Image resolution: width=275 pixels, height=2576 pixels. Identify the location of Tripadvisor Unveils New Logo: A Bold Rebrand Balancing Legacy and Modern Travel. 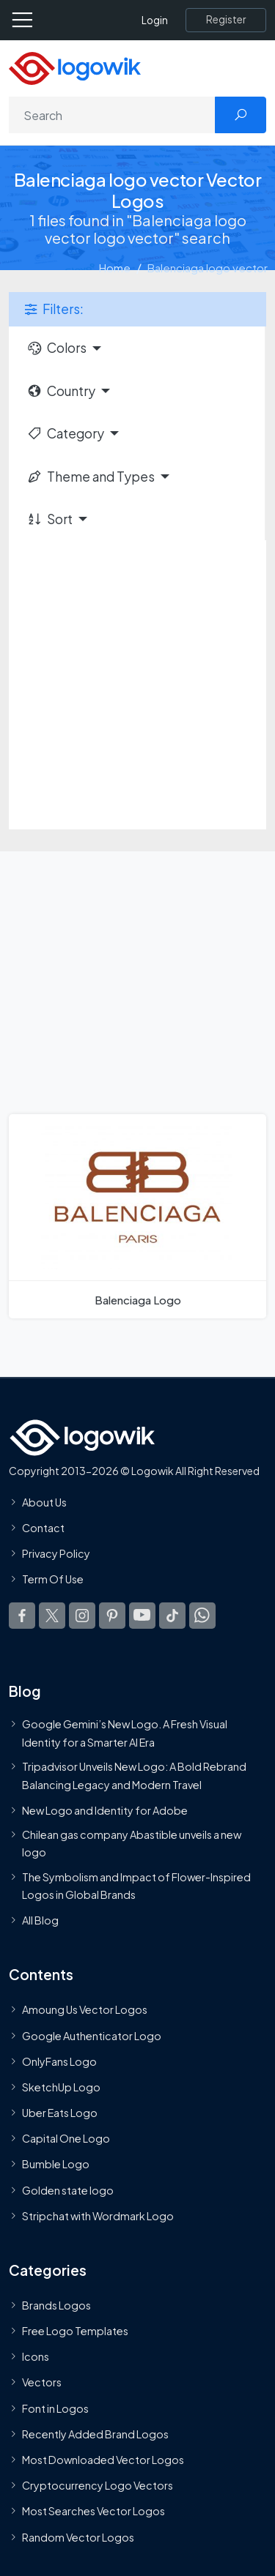
(134, 1775).